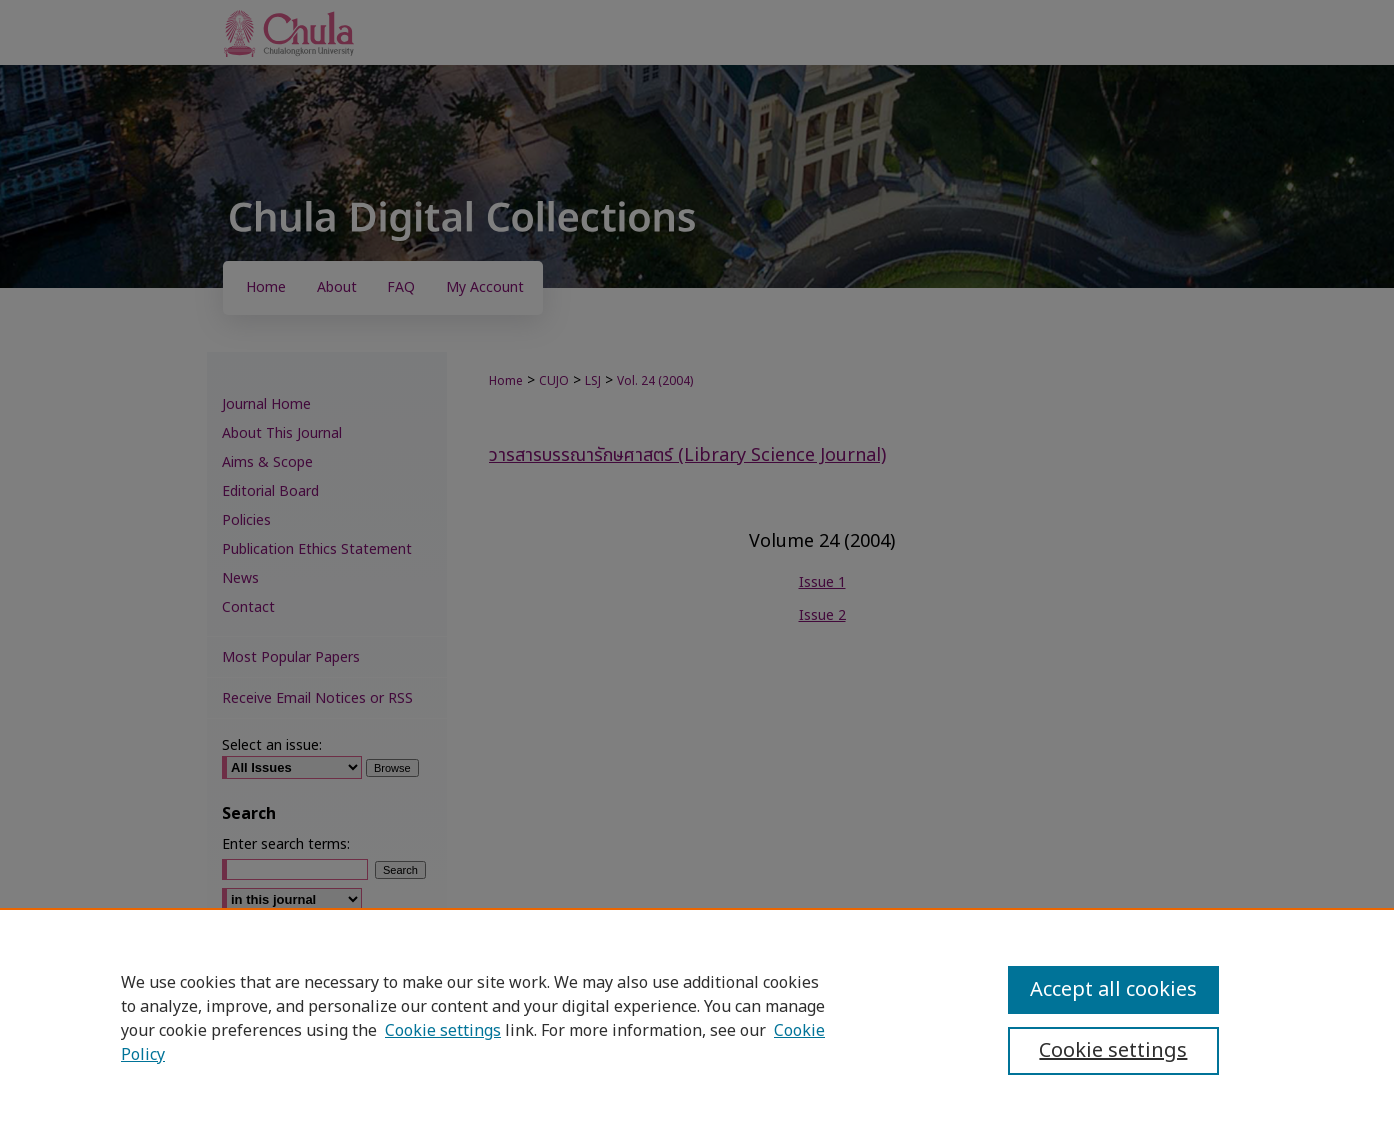 The height and width of the screenshot is (1128, 1394). Describe the element at coordinates (1113, 990) in the screenshot. I see `Accept all cookies` at that location.